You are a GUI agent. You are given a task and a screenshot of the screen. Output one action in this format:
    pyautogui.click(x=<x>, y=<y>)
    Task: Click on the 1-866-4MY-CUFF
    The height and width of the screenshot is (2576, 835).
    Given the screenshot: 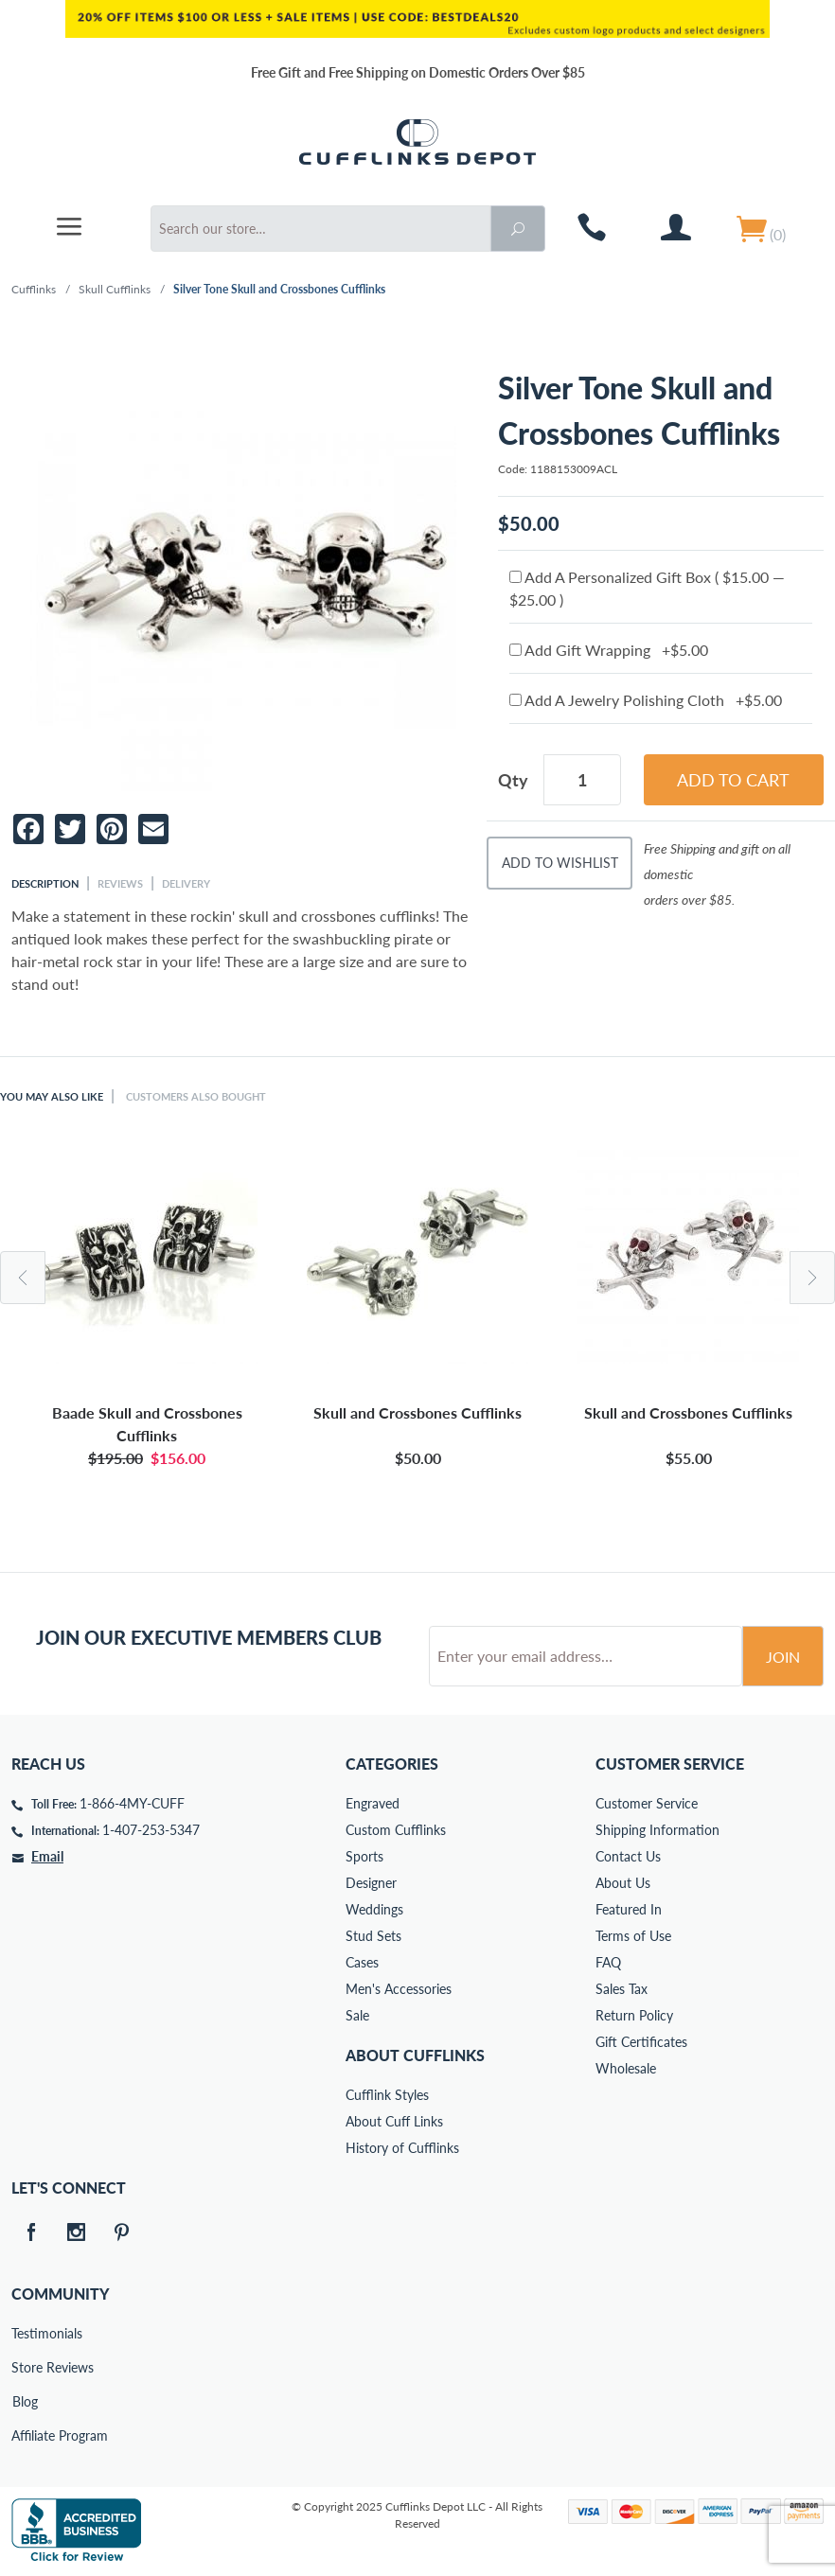 What is the action you would take?
    pyautogui.click(x=132, y=1803)
    